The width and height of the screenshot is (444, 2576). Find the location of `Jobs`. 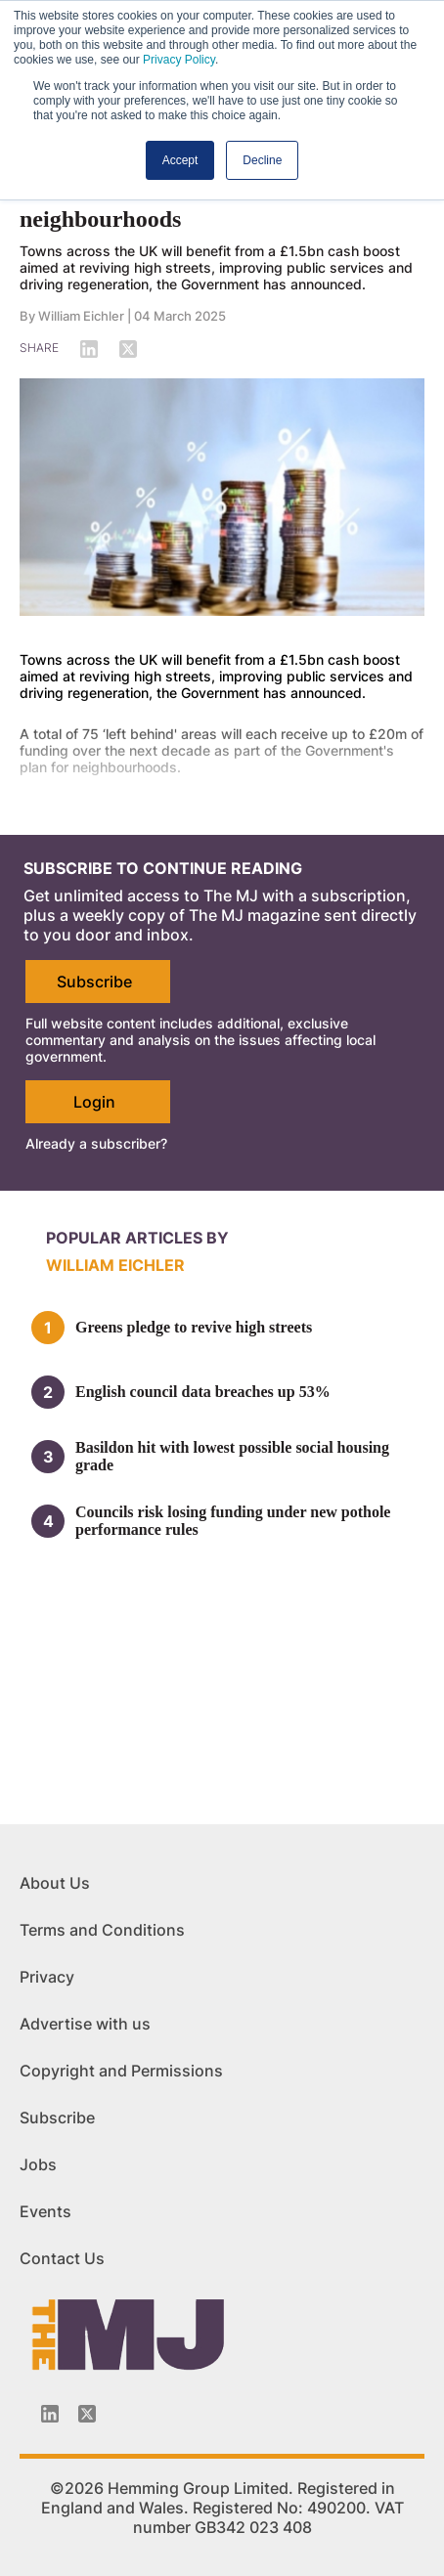

Jobs is located at coordinates (38, 2164).